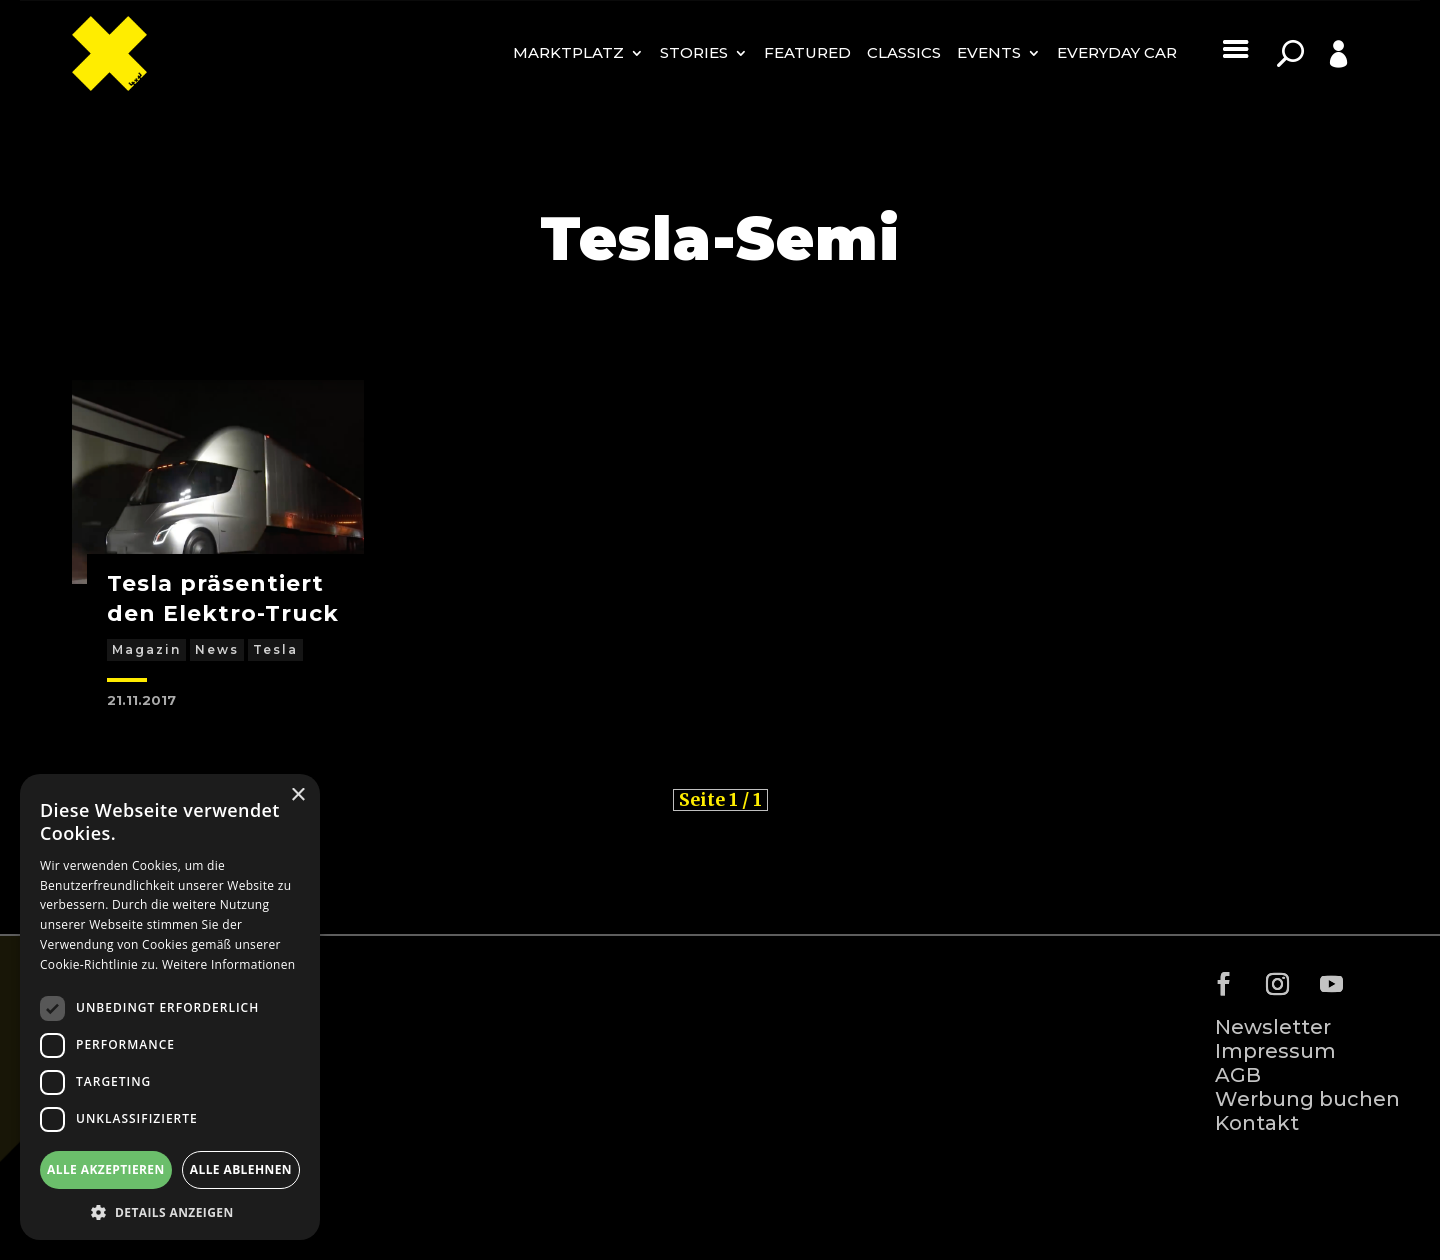 The height and width of the screenshot is (1260, 1440). What do you see at coordinates (170, 1211) in the screenshot?
I see `[button]` at bounding box center [170, 1211].